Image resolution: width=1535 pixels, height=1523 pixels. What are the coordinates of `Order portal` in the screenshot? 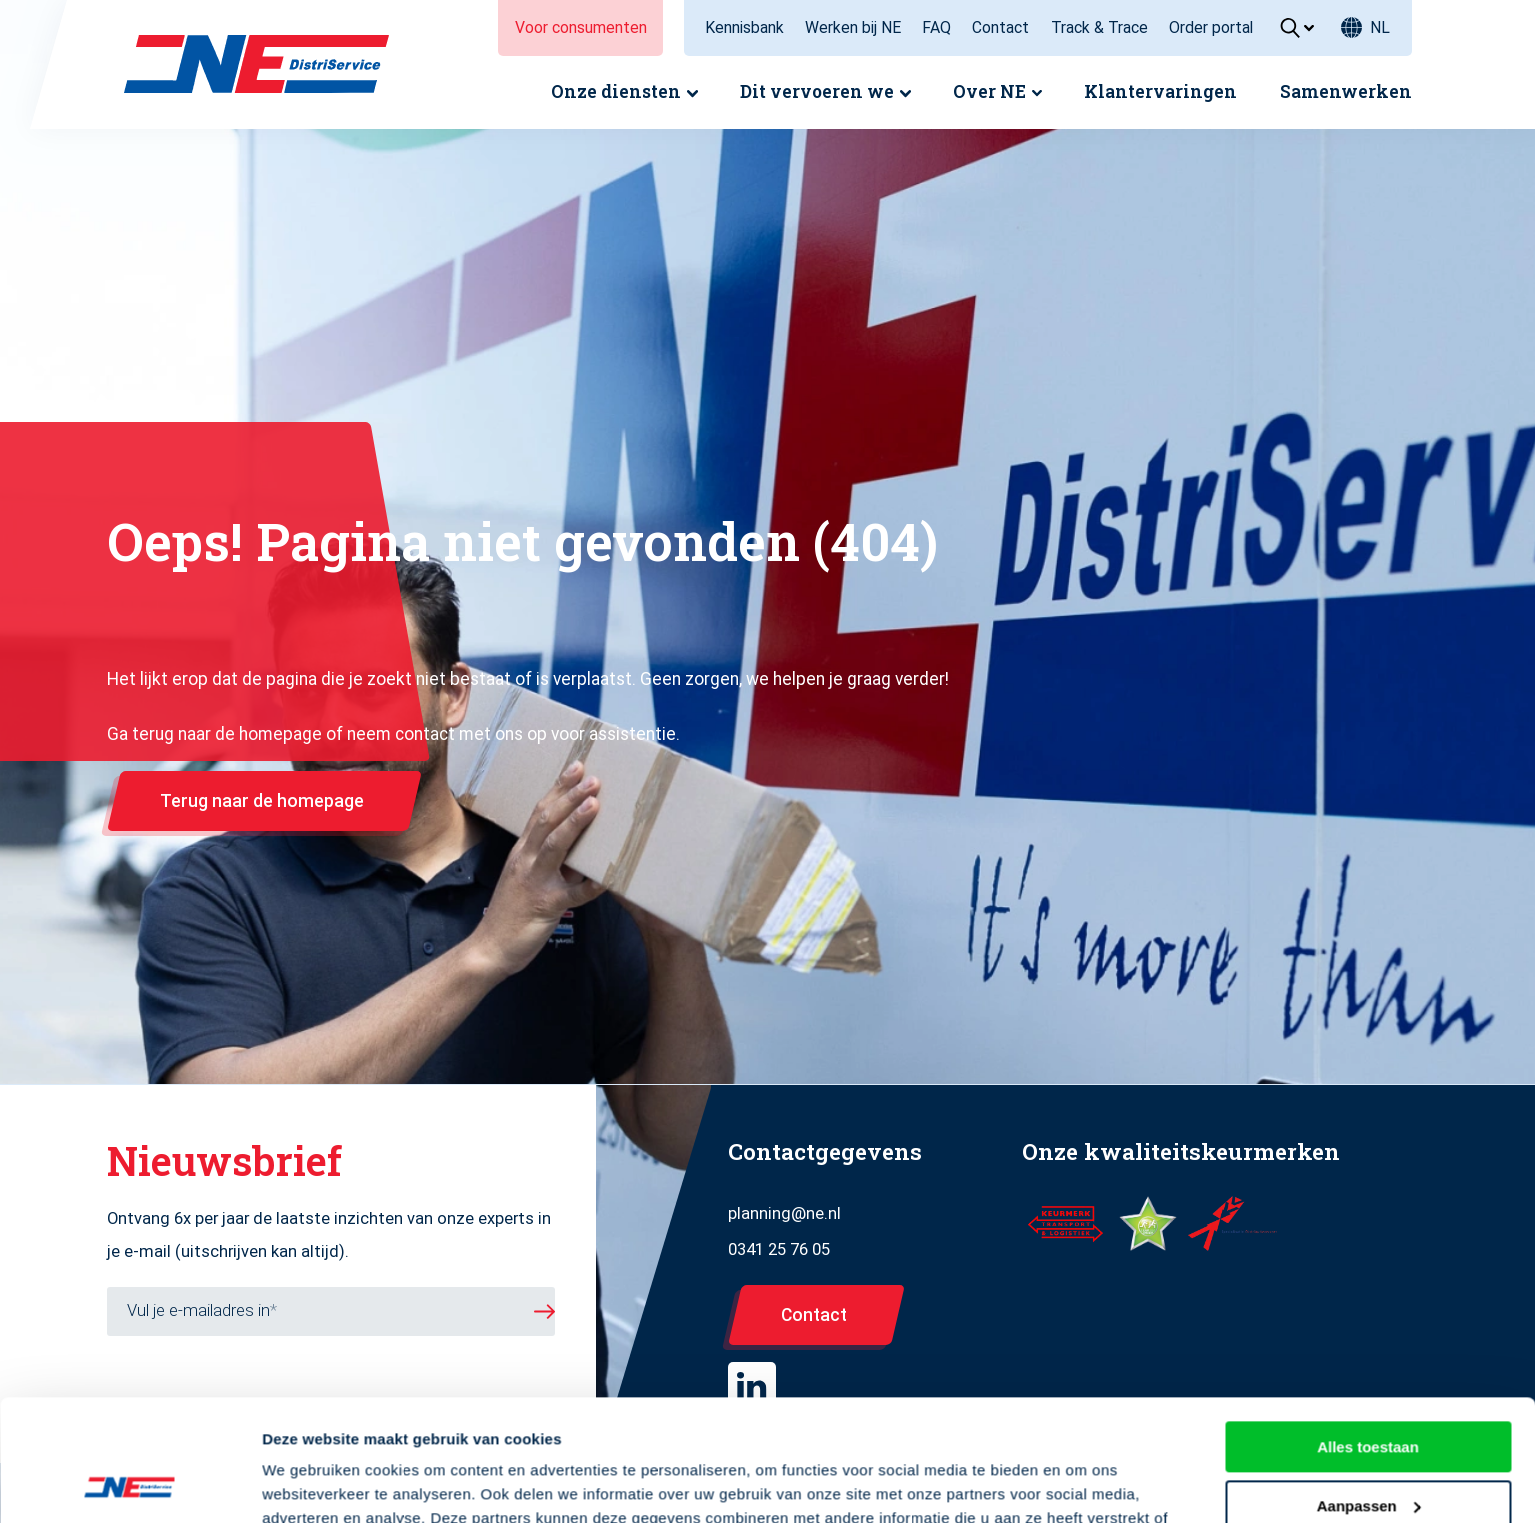 It's located at (1211, 27).